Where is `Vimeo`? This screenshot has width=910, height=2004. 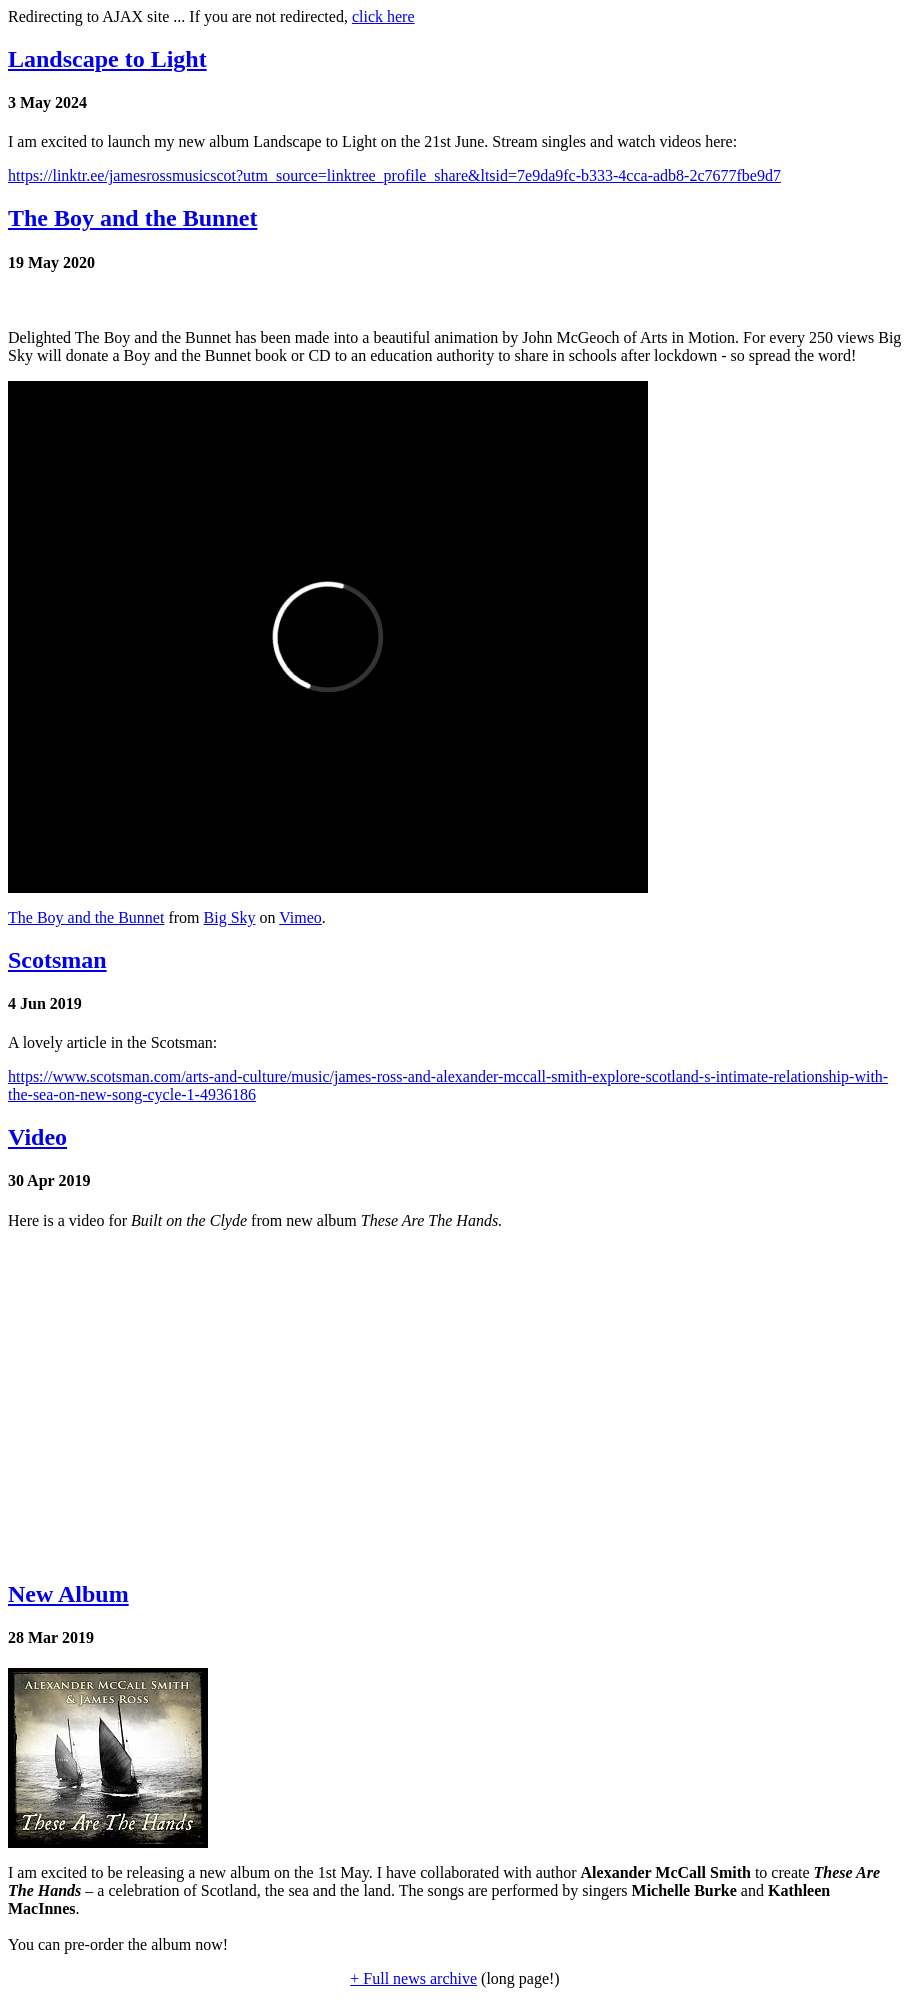 Vimeo is located at coordinates (300, 917).